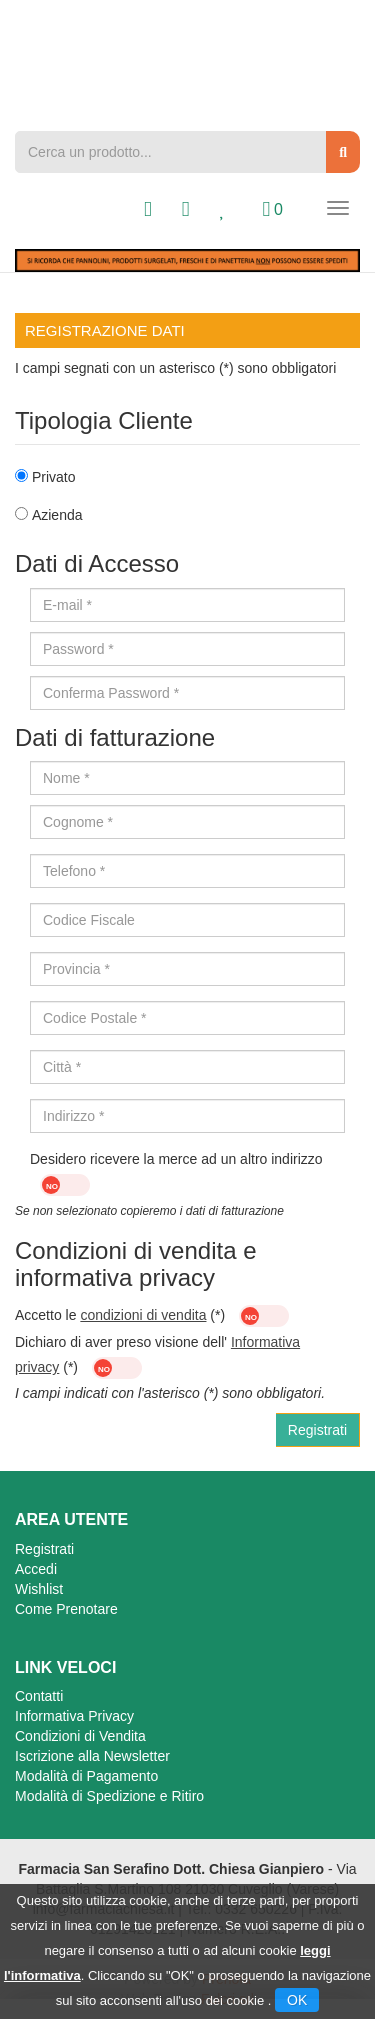 The width and height of the screenshot is (375, 2019). I want to click on Modalità di Pagamento, so click(86, 1776).